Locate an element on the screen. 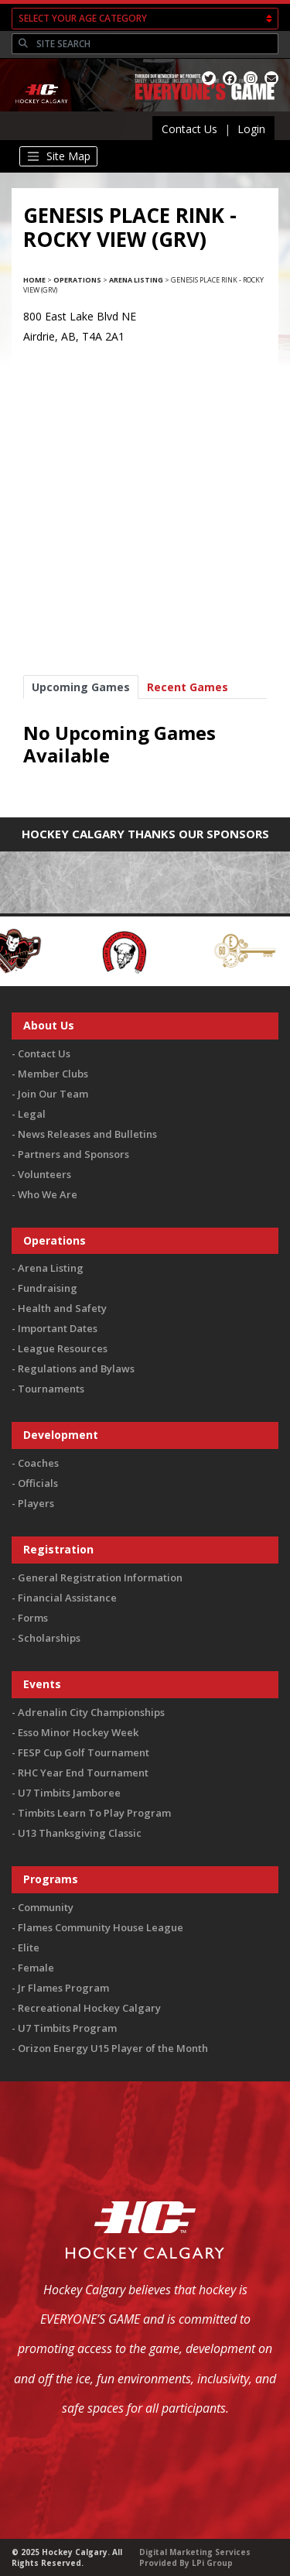 Image resolution: width=290 pixels, height=2576 pixels. Adrenalin City Championships is located at coordinates (91, 1712).